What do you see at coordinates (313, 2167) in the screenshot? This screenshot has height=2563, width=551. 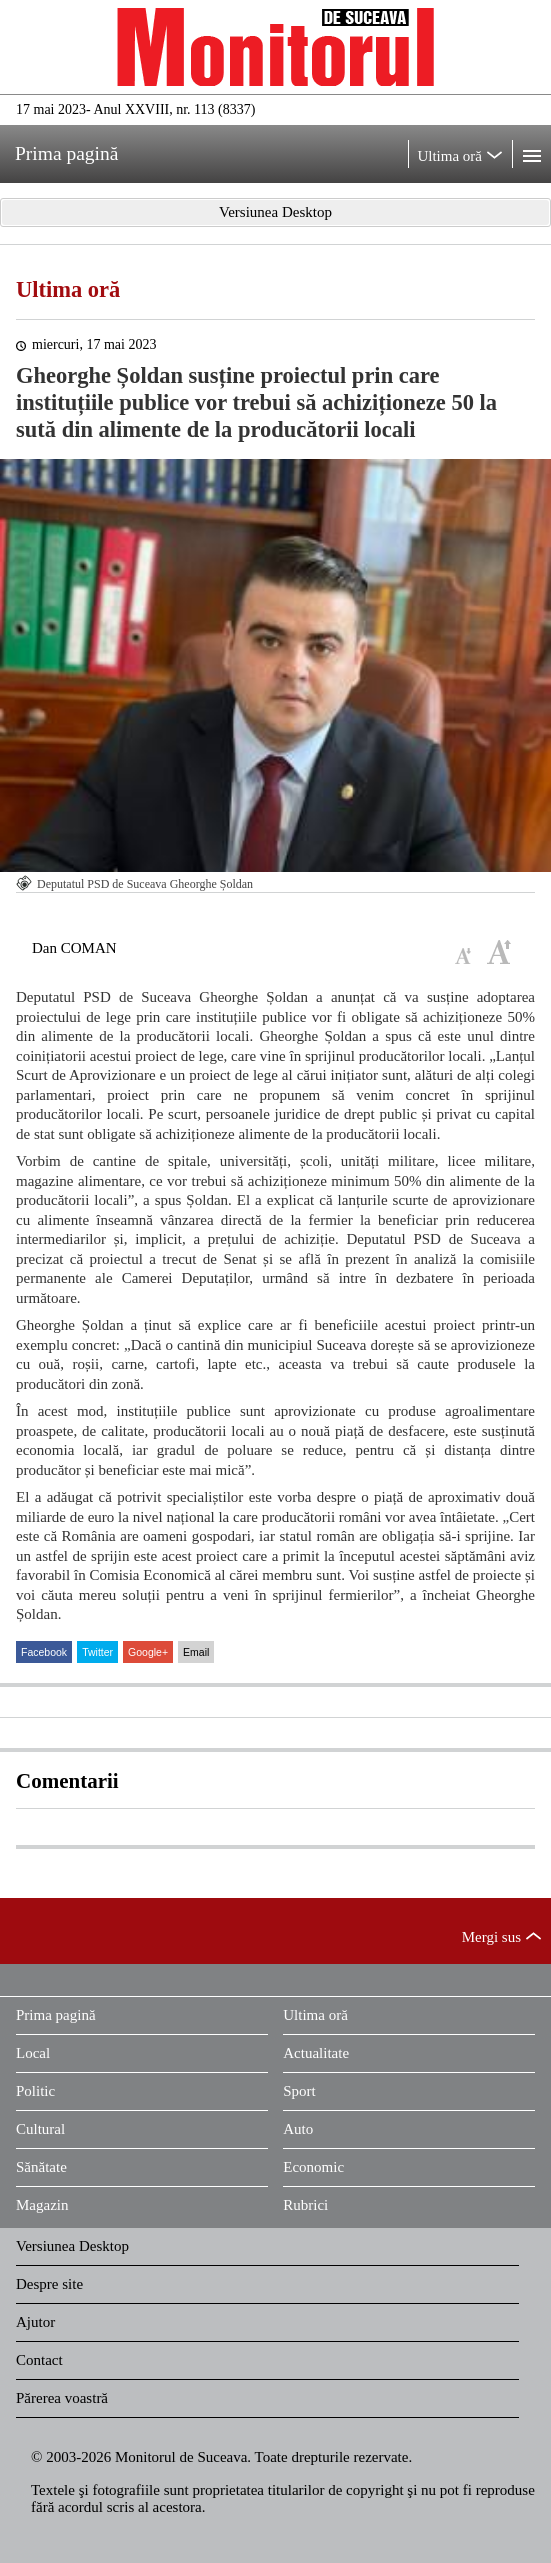 I see `Economic` at bounding box center [313, 2167].